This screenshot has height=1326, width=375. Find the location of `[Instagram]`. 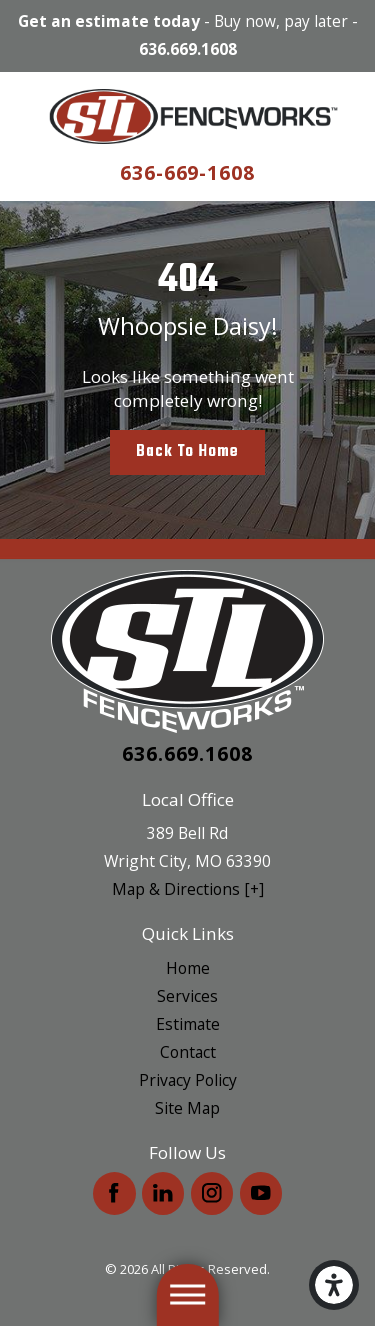

[Instagram] is located at coordinates (212, 1193).